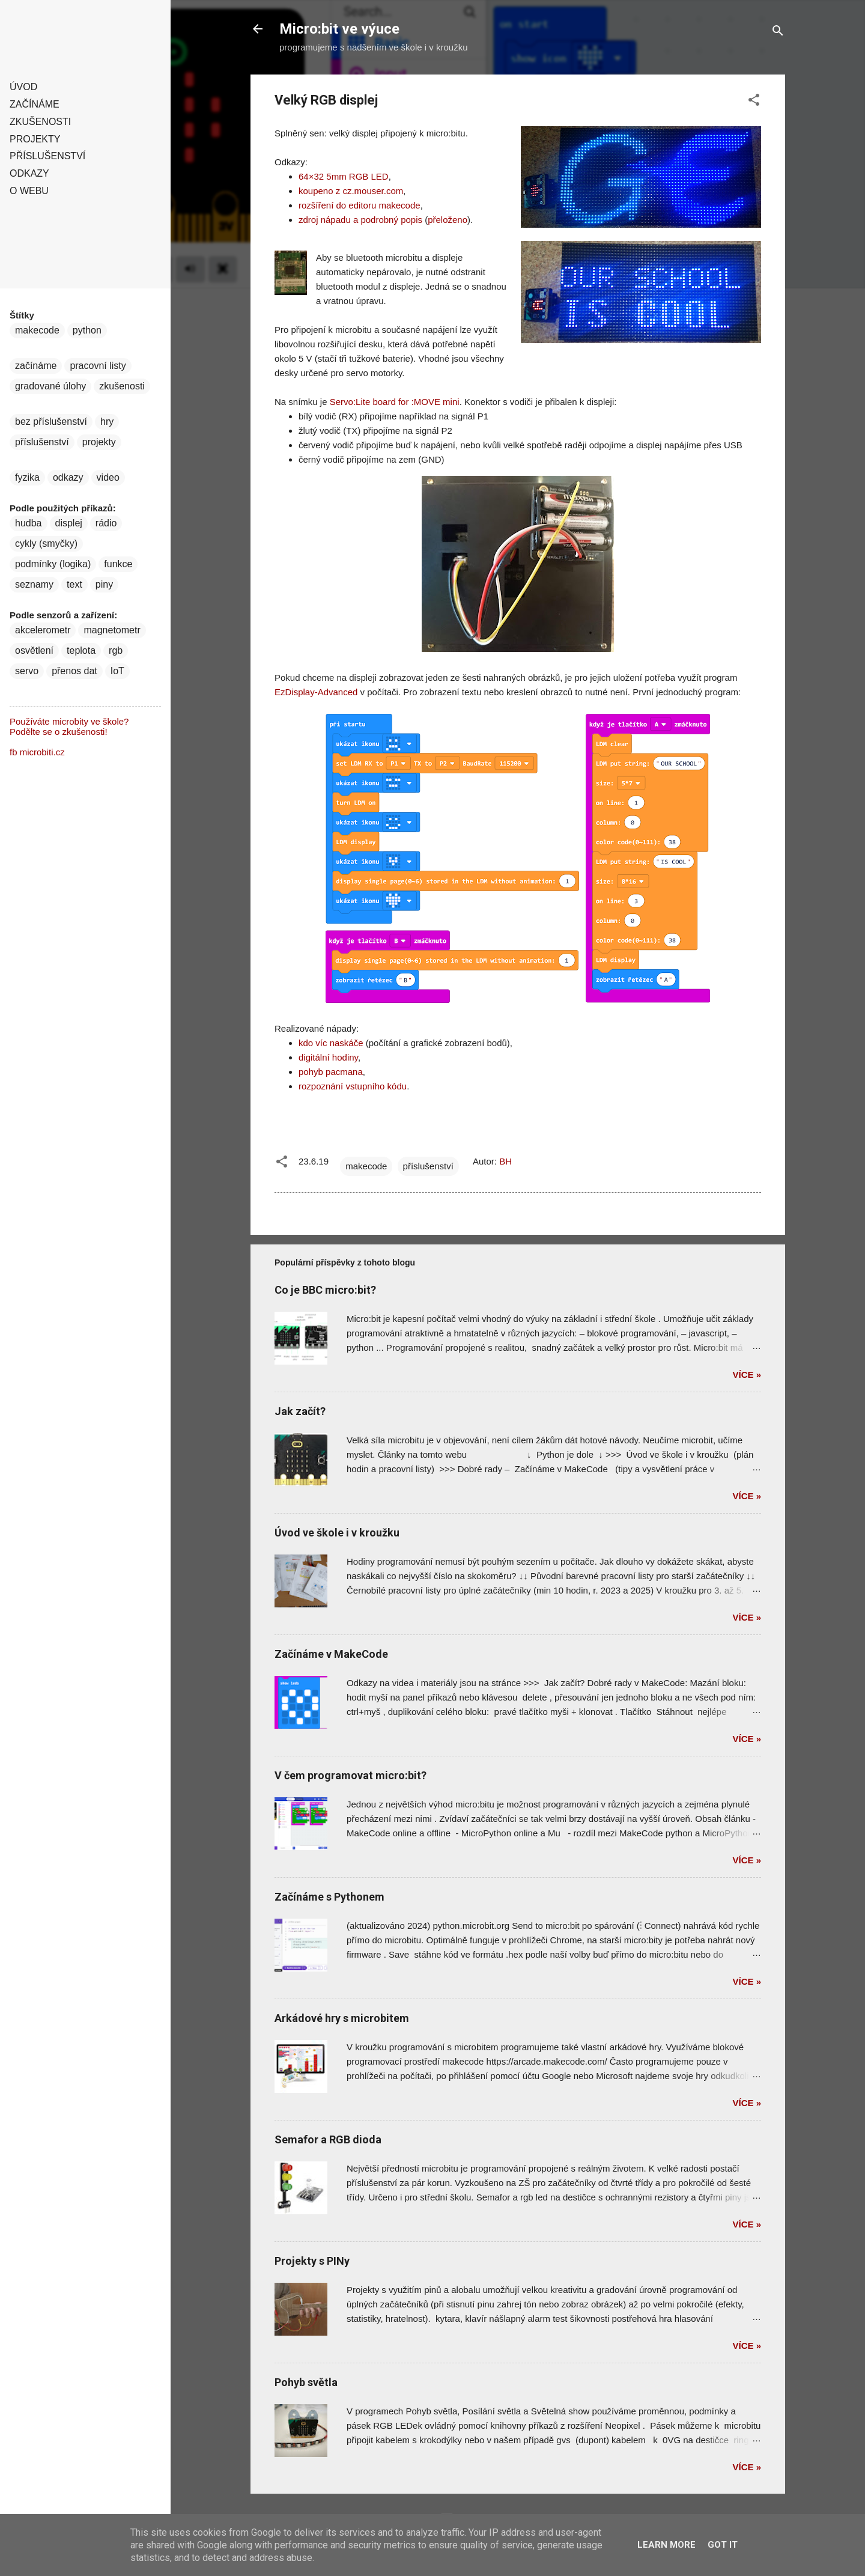  What do you see at coordinates (118, 564) in the screenshot?
I see `funkce` at bounding box center [118, 564].